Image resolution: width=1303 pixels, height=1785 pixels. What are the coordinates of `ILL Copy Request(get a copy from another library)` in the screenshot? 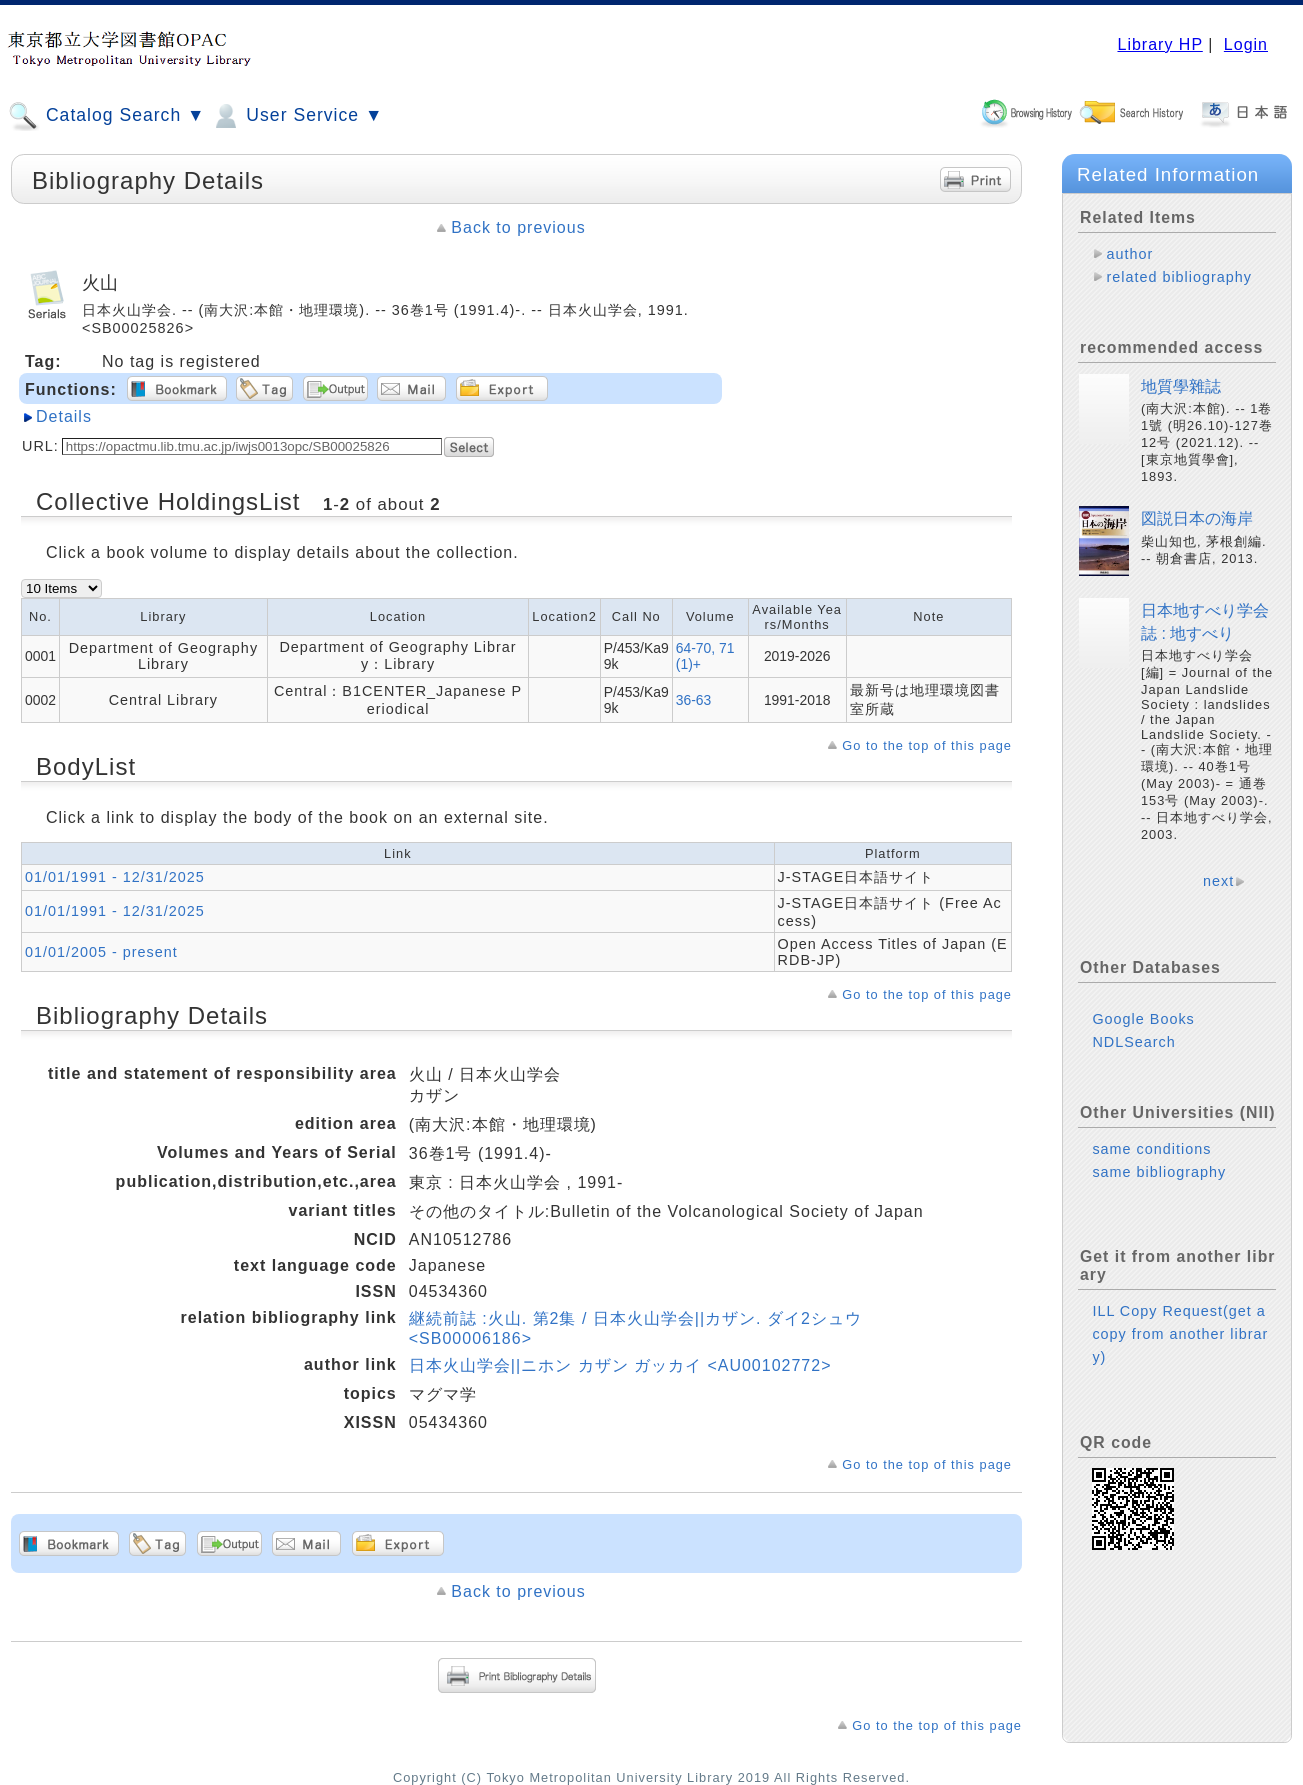 It's located at (1180, 1334).